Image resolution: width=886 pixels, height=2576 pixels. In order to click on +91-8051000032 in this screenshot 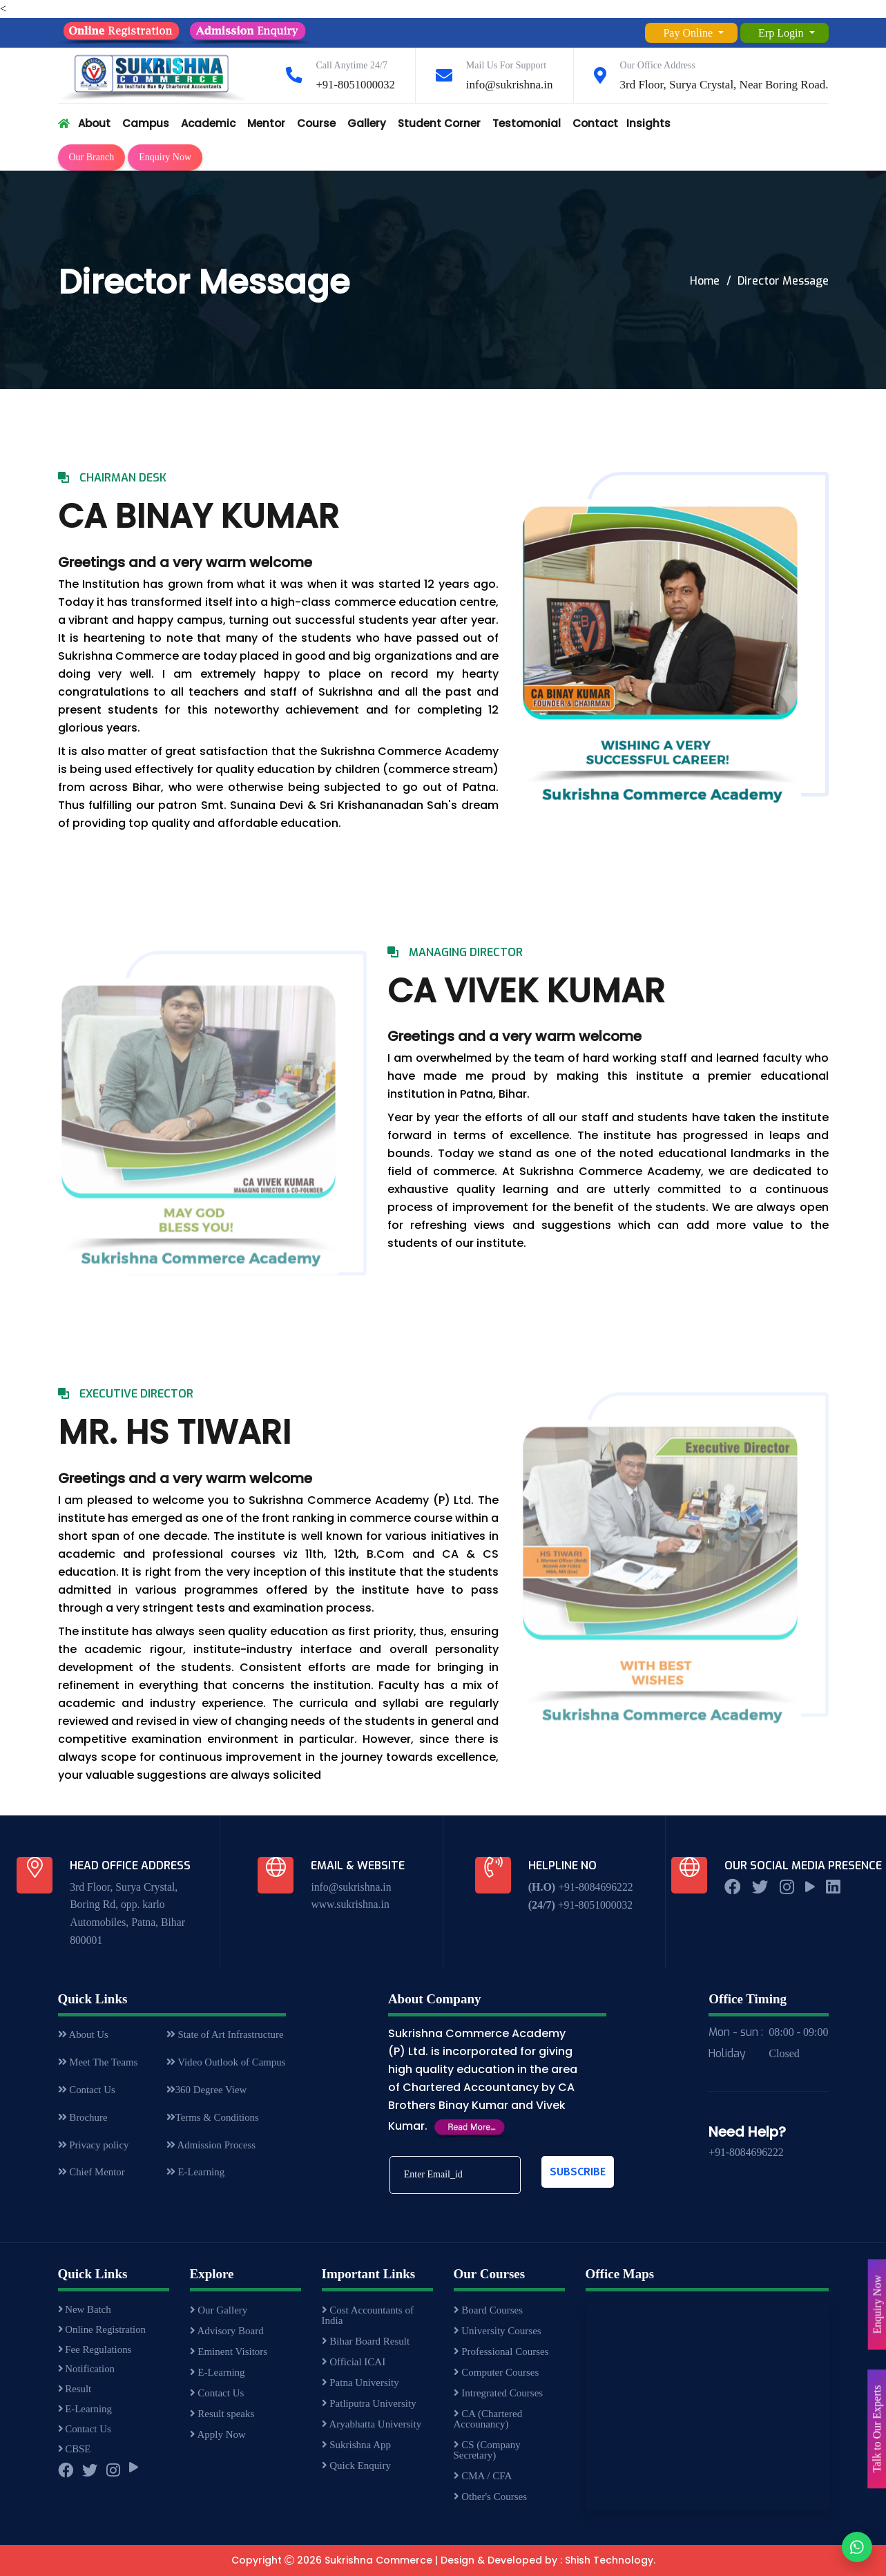, I will do `click(354, 84)`.